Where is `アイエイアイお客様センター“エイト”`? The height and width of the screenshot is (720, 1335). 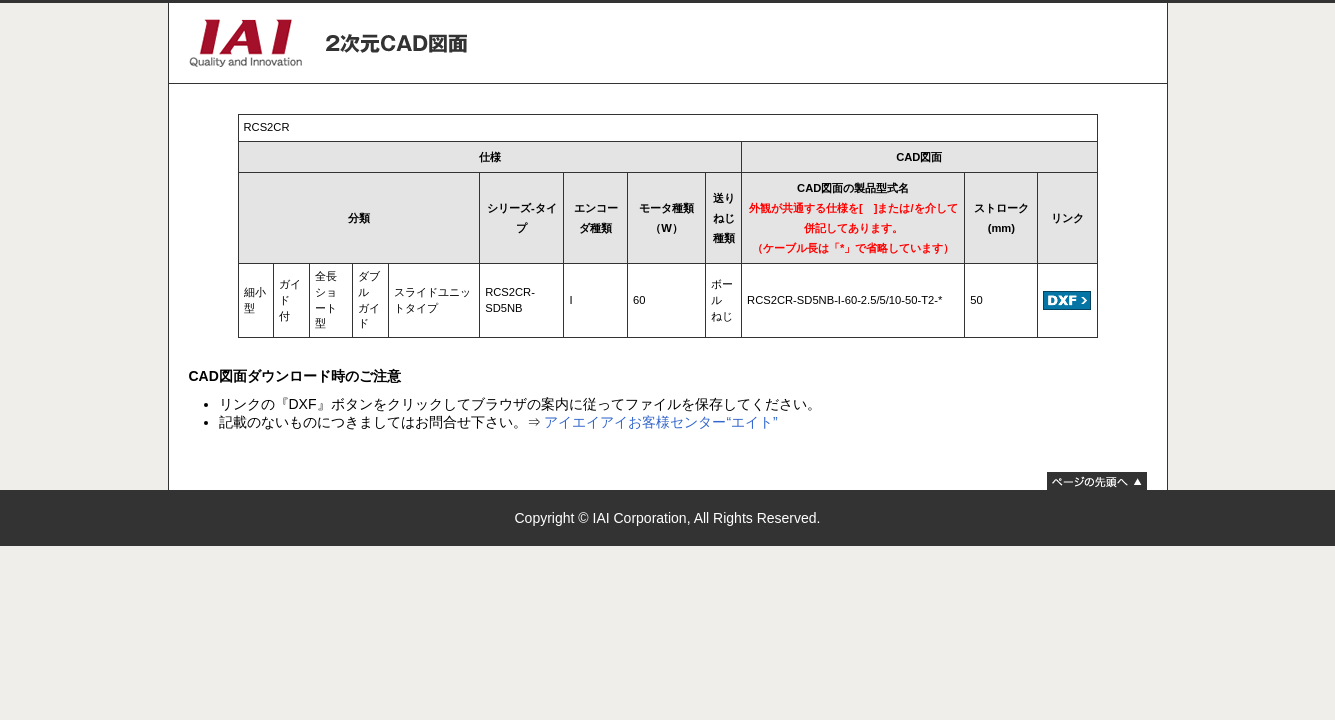 アイエイアイお客様センター“エイト” is located at coordinates (660, 422).